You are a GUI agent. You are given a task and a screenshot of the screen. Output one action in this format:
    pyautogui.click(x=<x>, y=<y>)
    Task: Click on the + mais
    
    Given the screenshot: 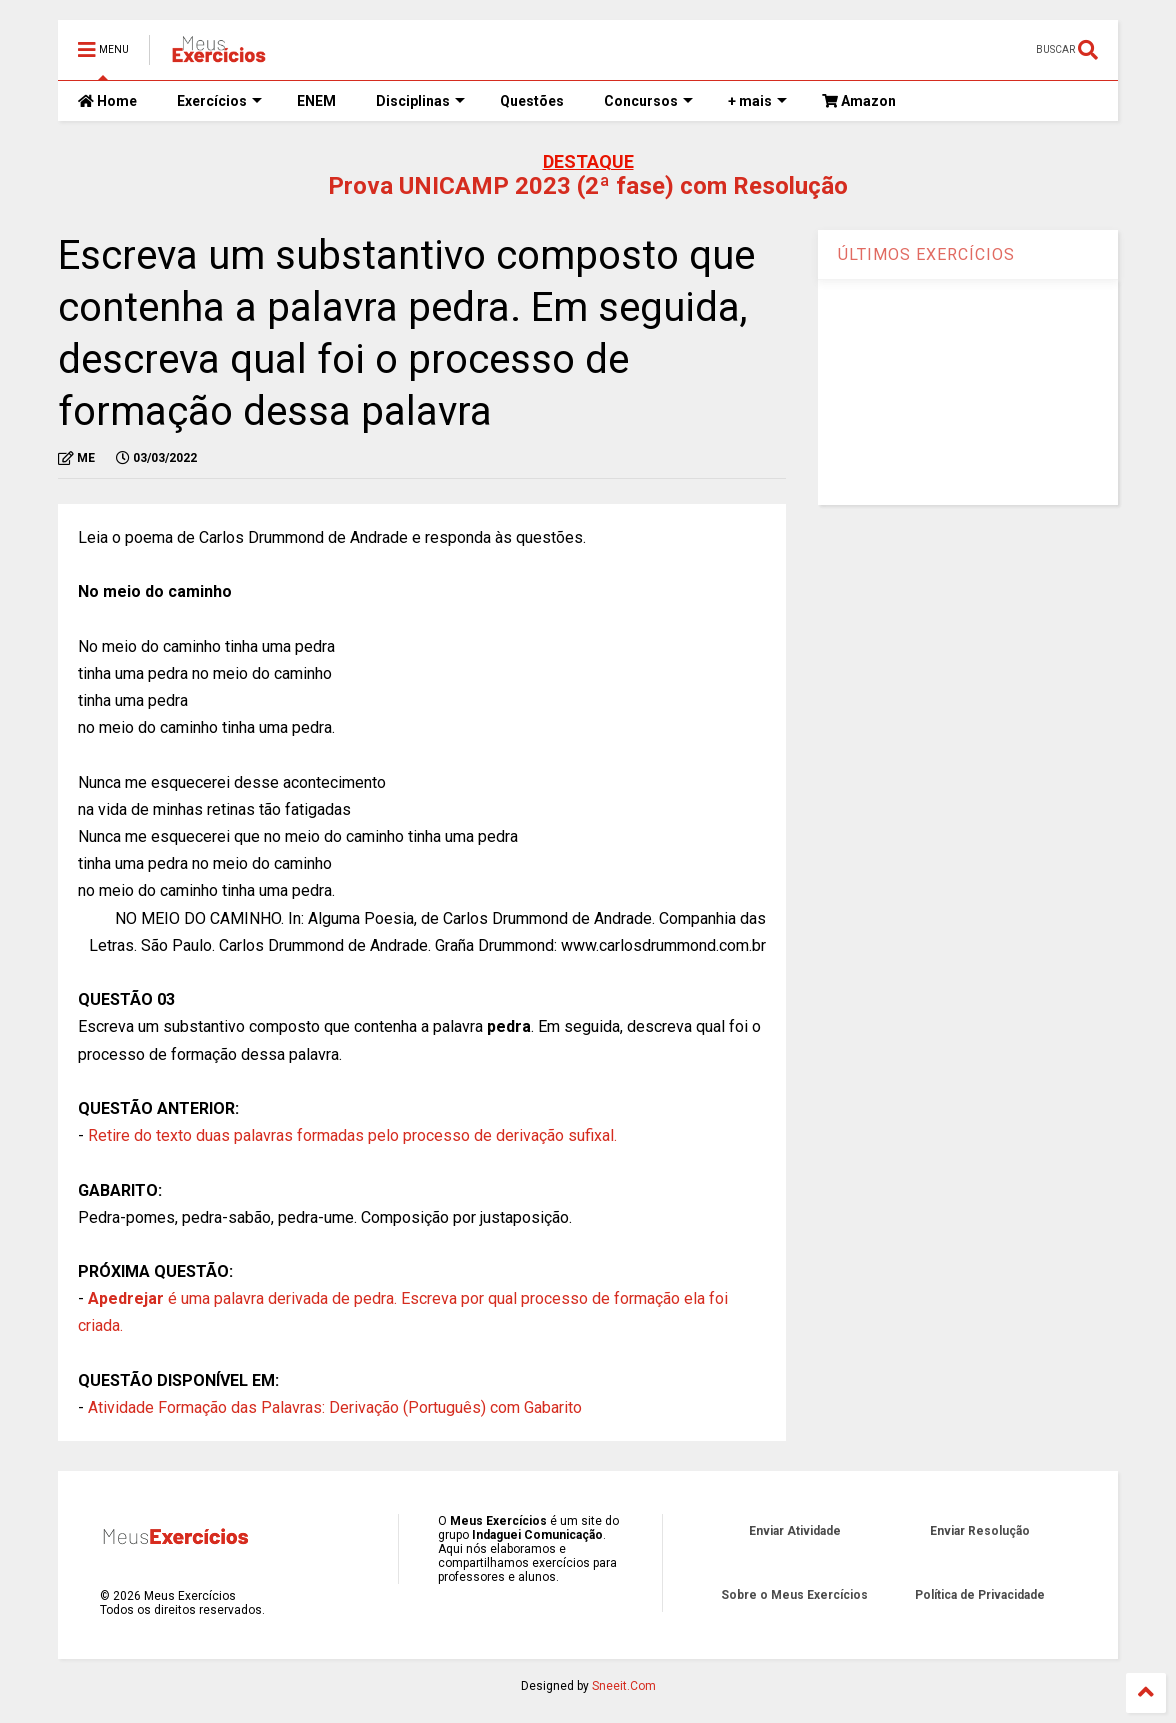 What is the action you would take?
    pyautogui.click(x=757, y=101)
    